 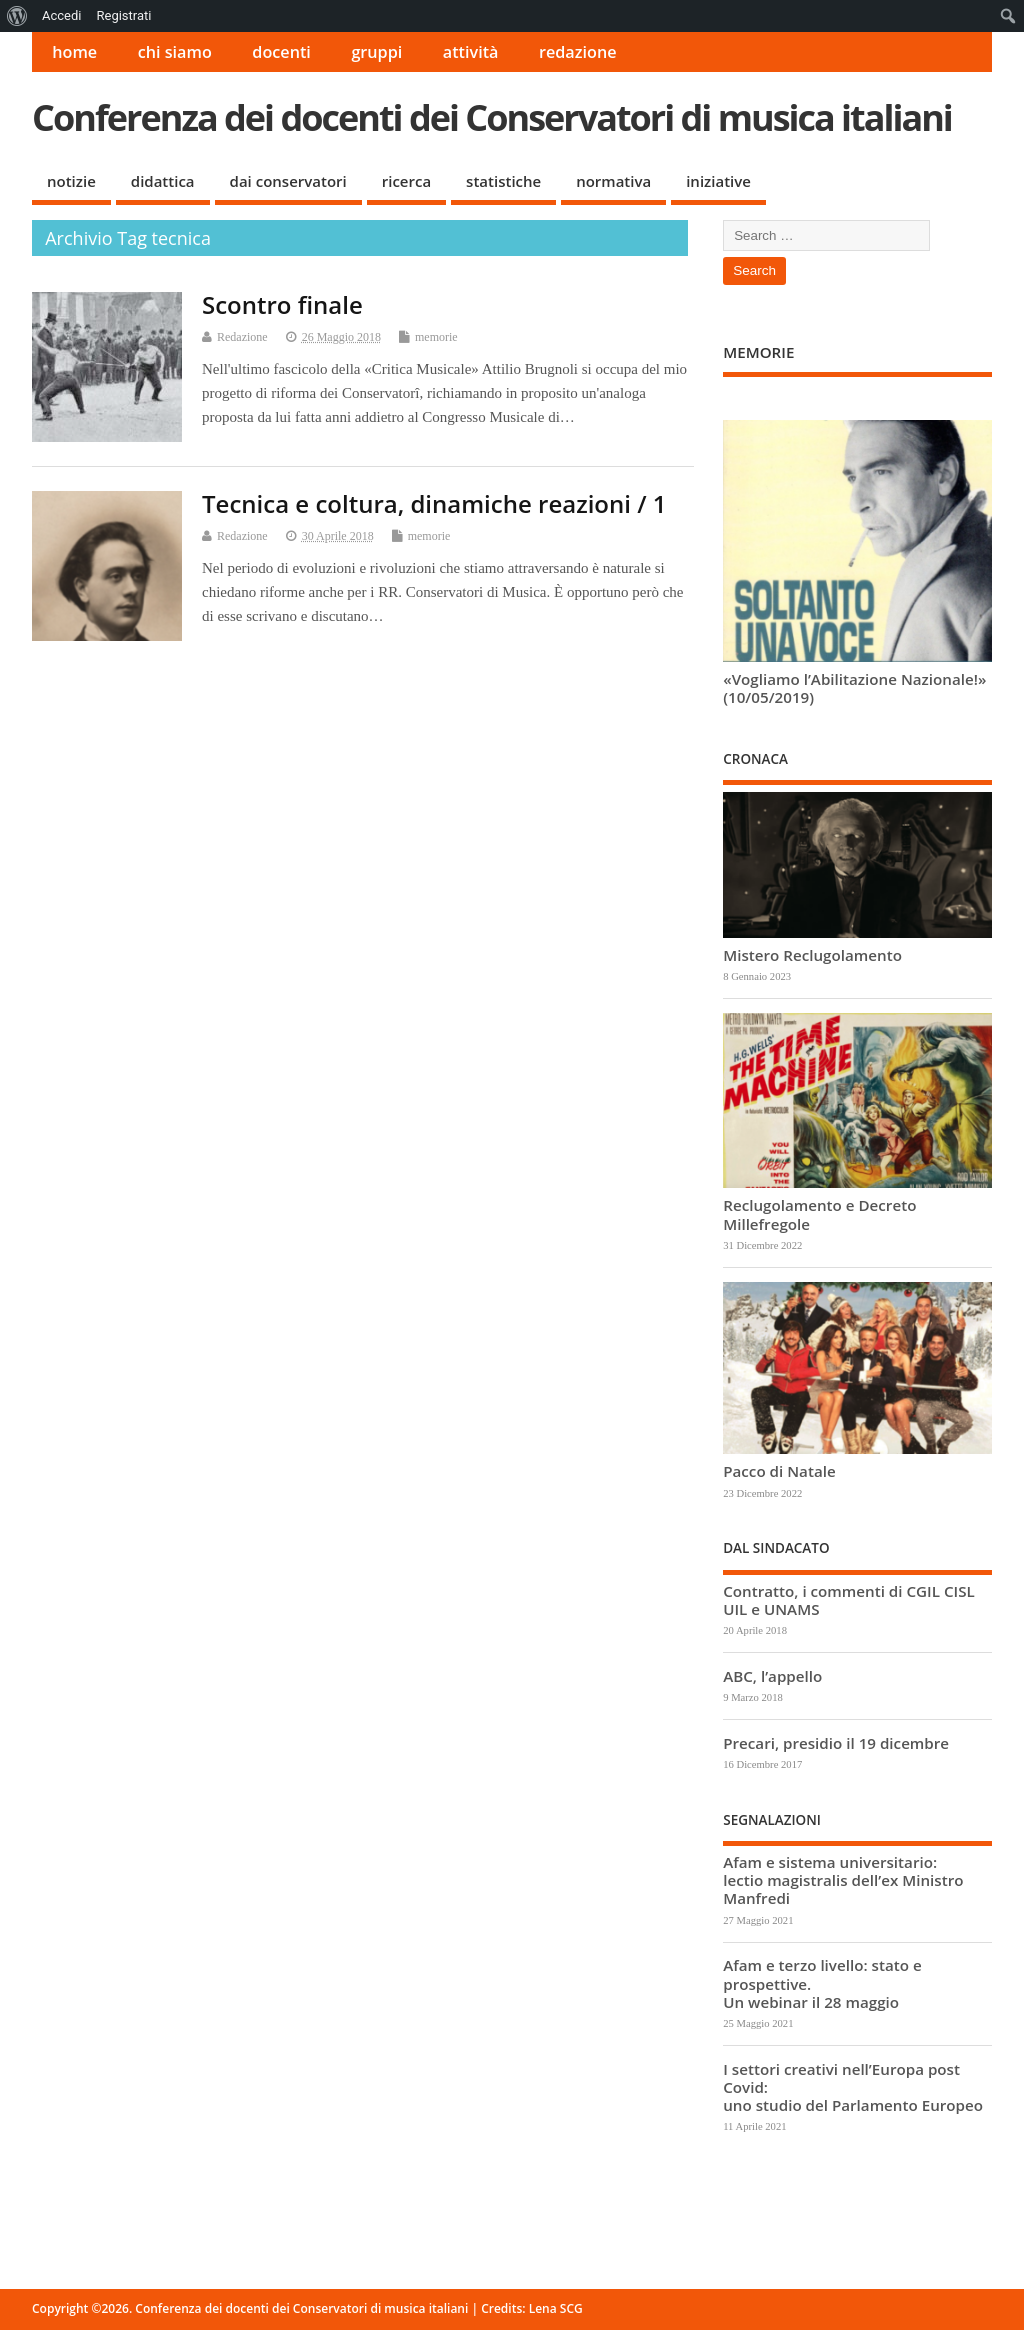 What do you see at coordinates (503, 181) in the screenshot?
I see `statistiche` at bounding box center [503, 181].